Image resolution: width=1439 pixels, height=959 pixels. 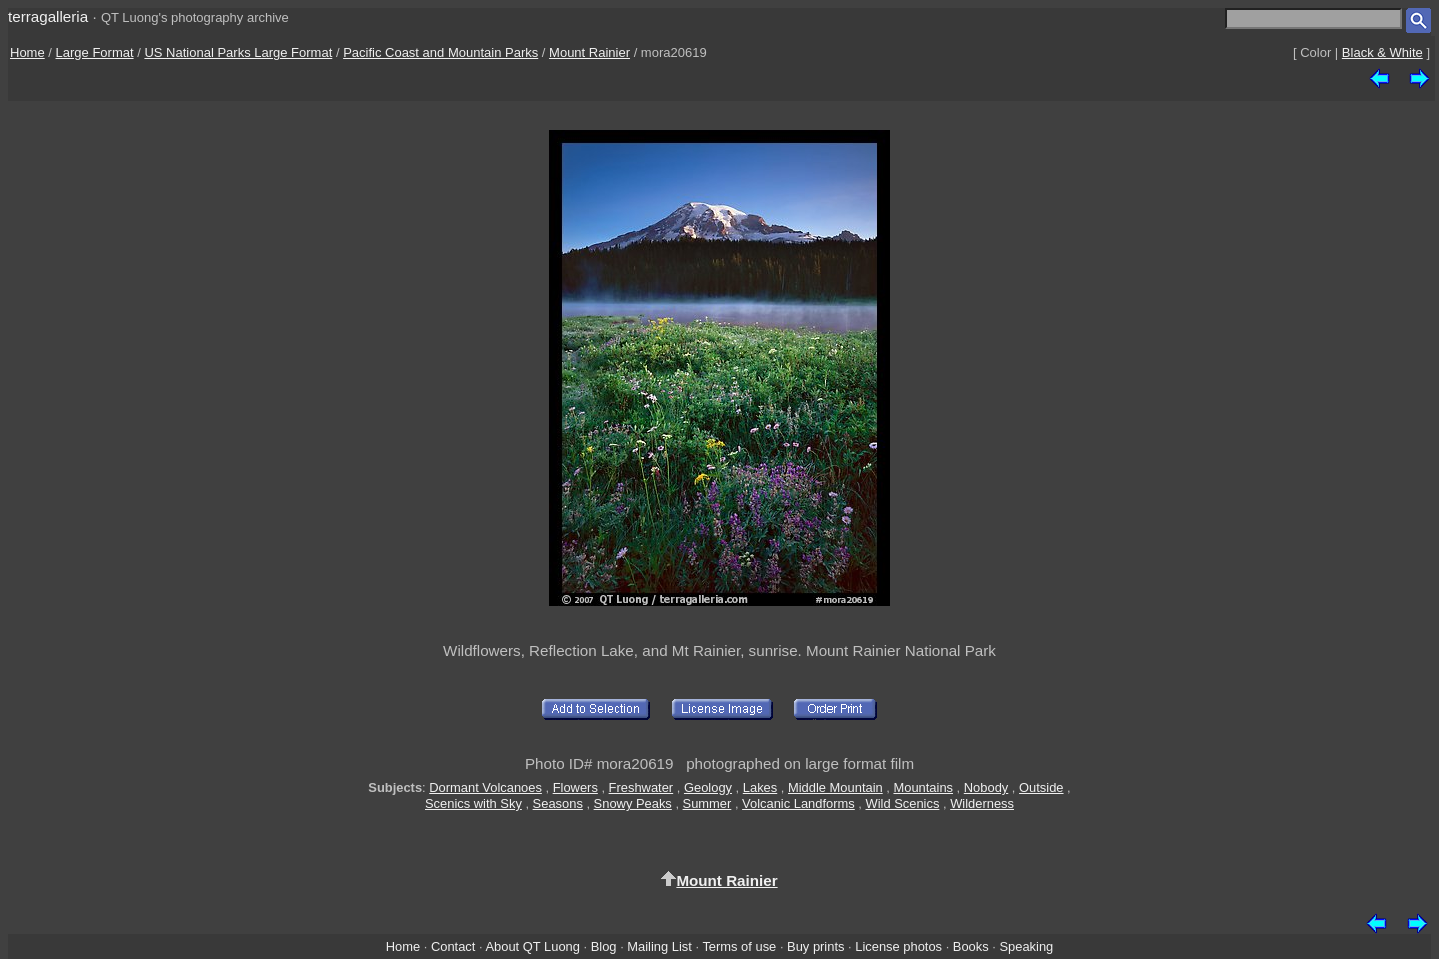 I want to click on US National Parks Large Format, so click(x=238, y=52).